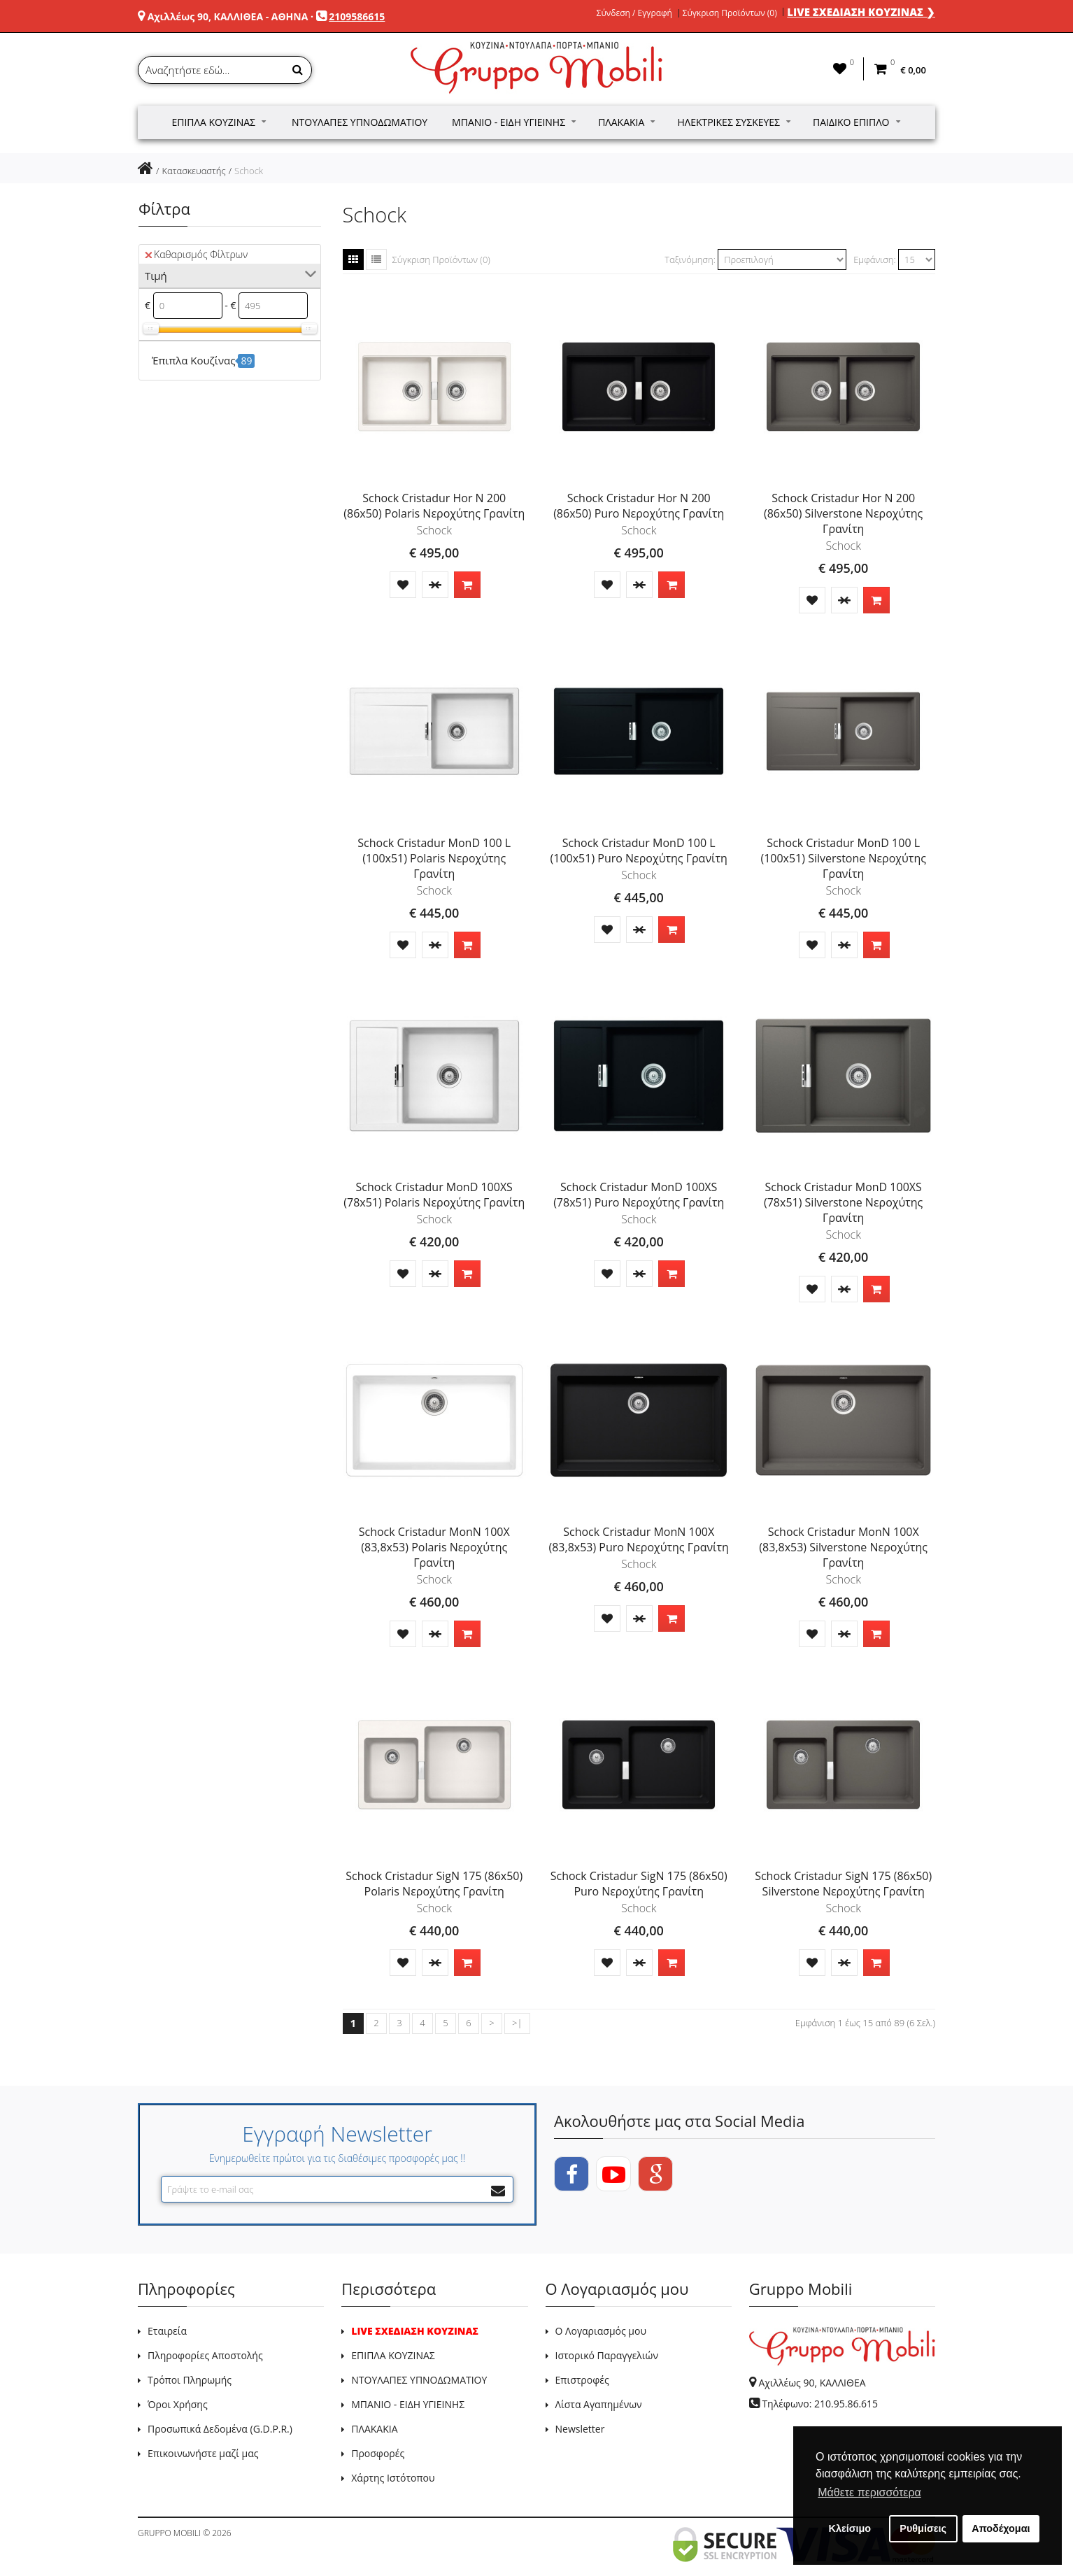  Describe the element at coordinates (392, 2477) in the screenshot. I see `Χάρτης Ιστότοπου` at that location.